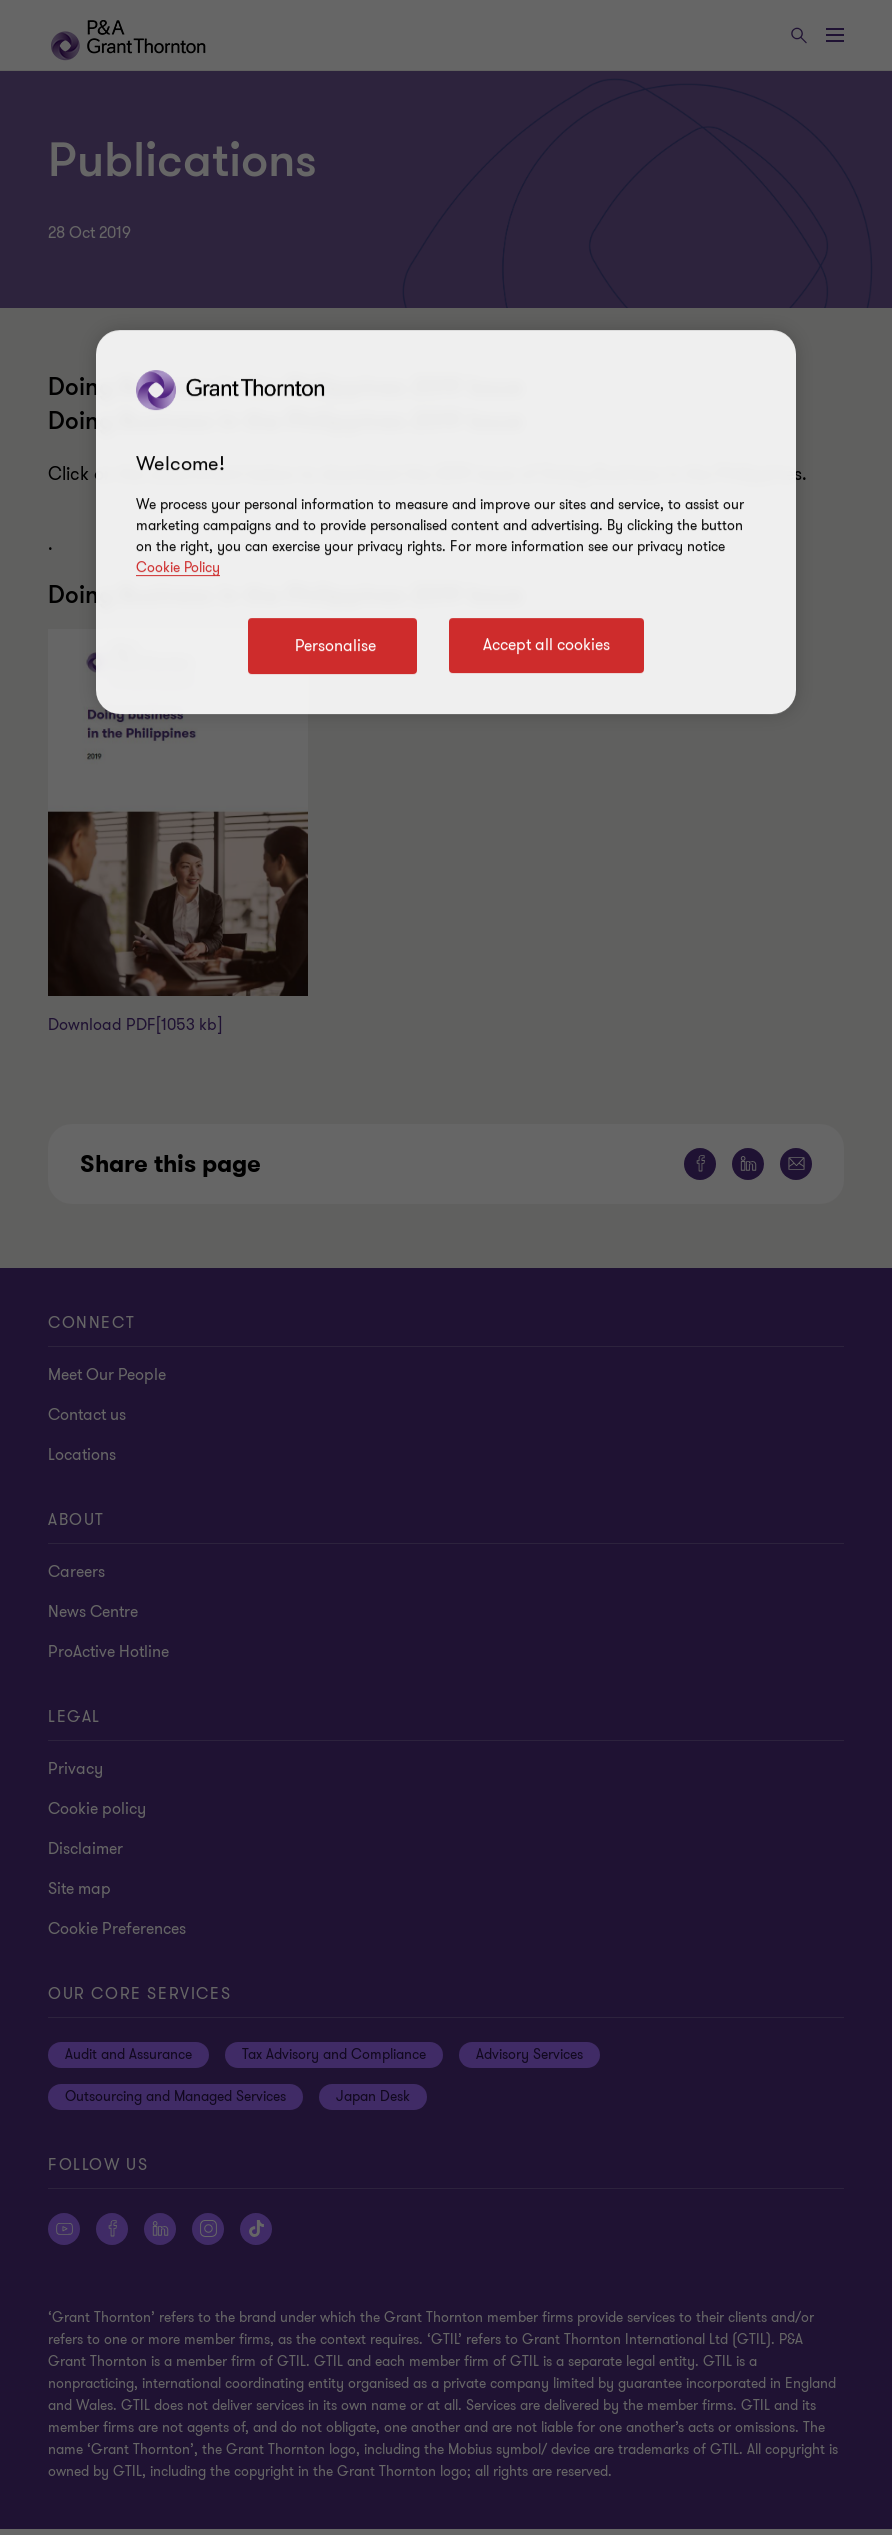 Image resolution: width=892 pixels, height=2535 pixels. Describe the element at coordinates (178, 567) in the screenshot. I see `Cookie Policy` at that location.